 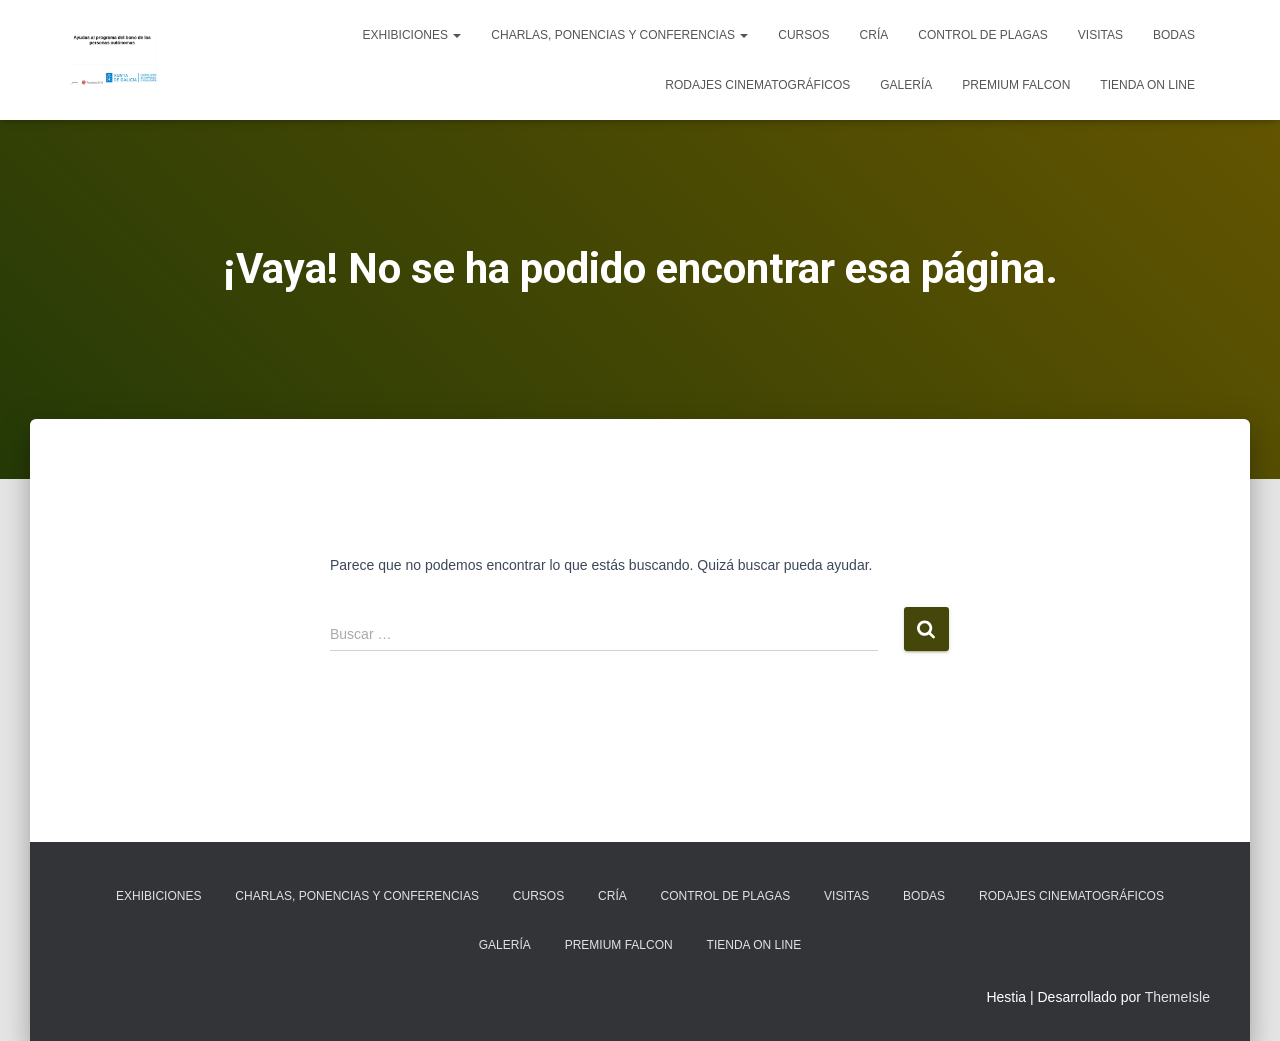 What do you see at coordinates (803, 35) in the screenshot?
I see `Cursos` at bounding box center [803, 35].